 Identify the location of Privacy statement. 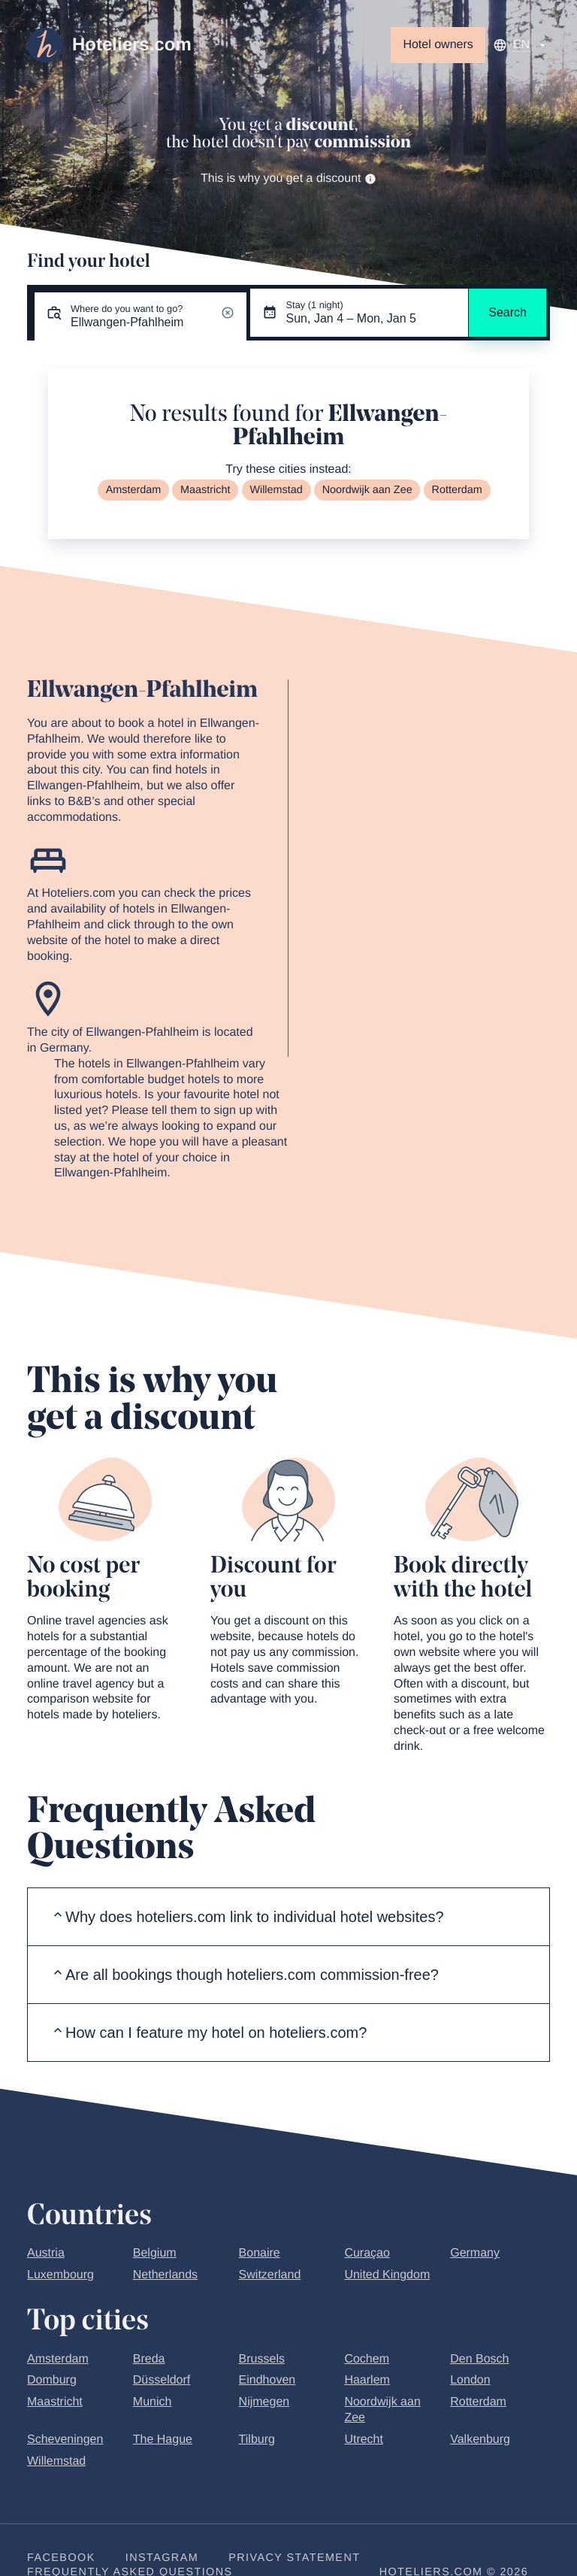
(294, 2558).